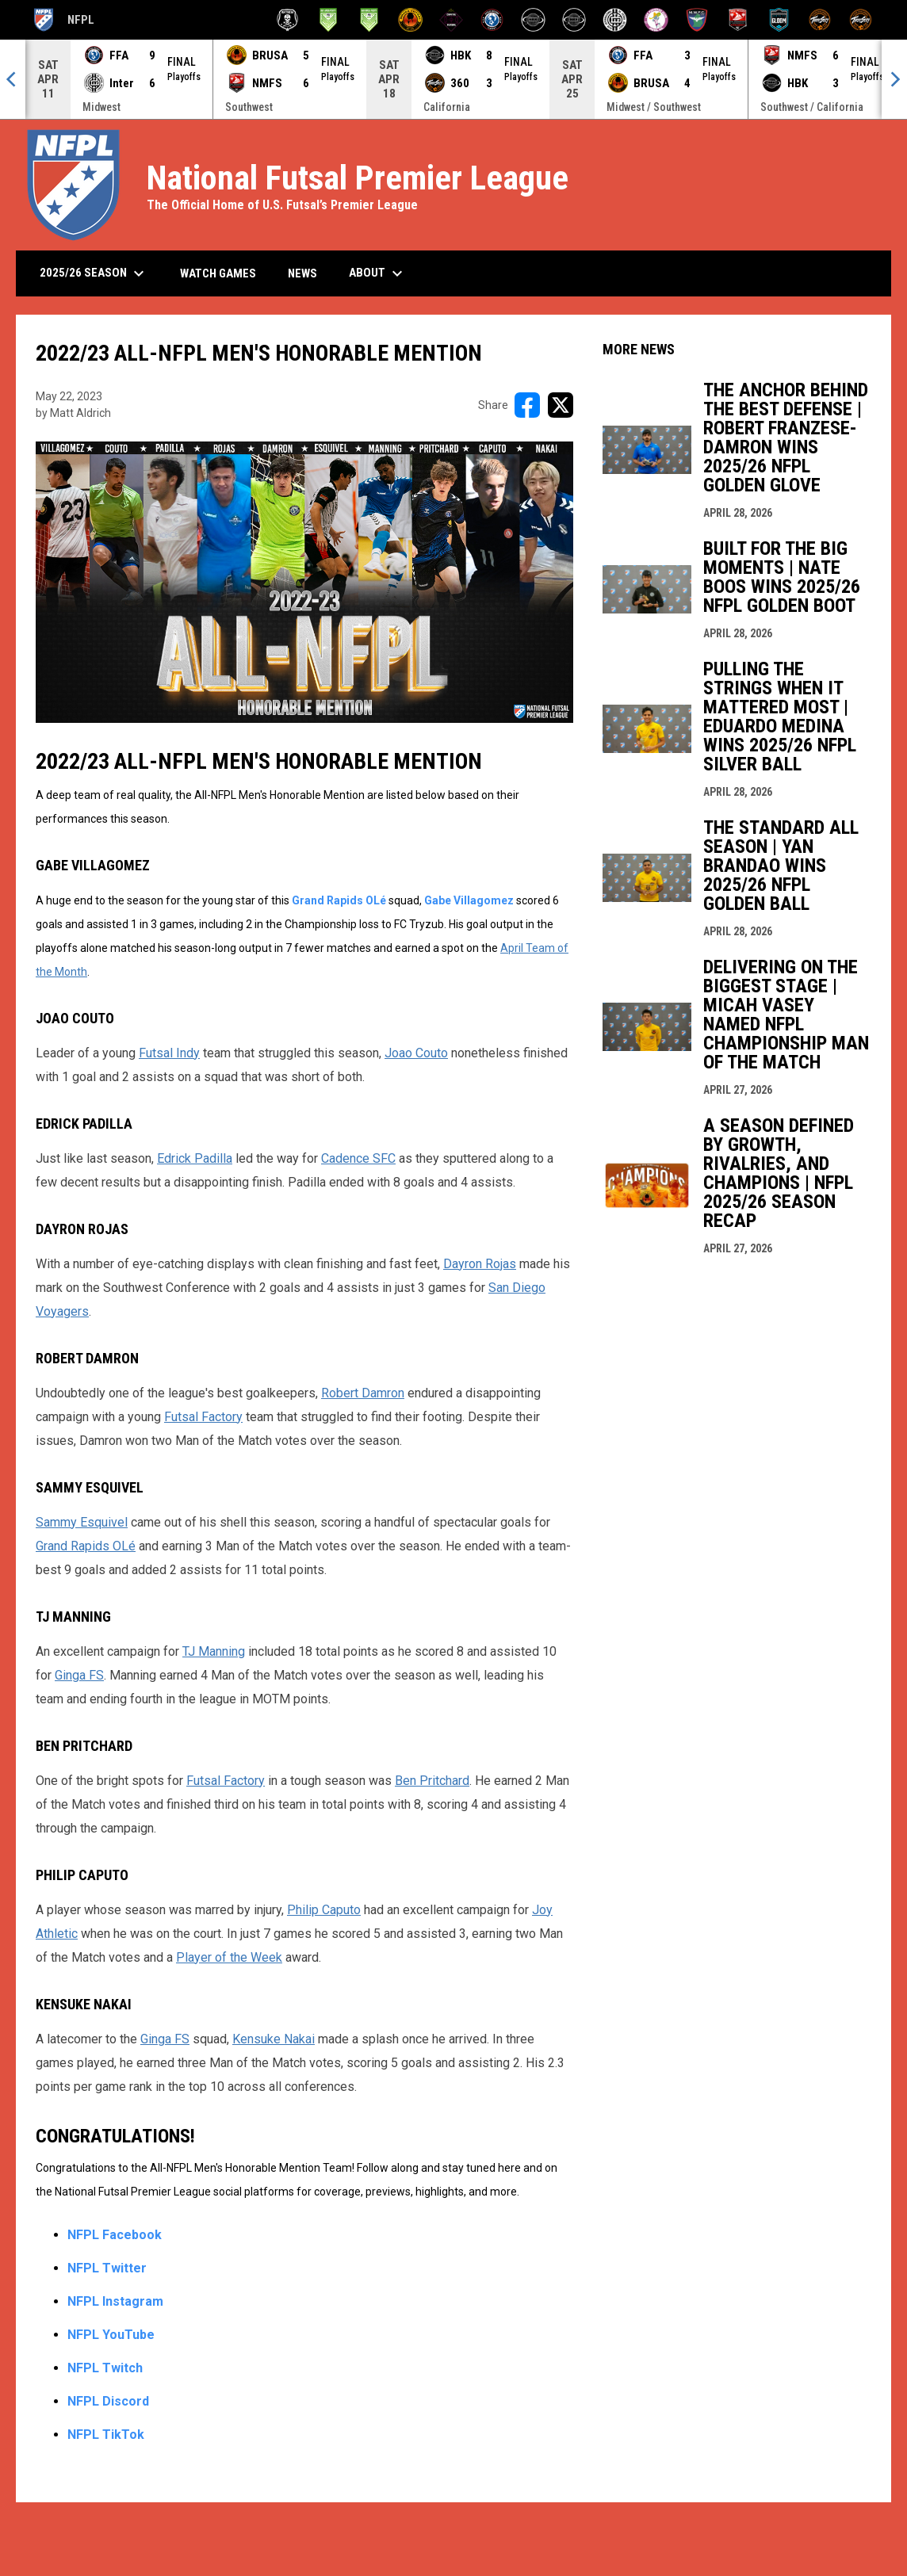 The image size is (907, 2576). Describe the element at coordinates (203, 1416) in the screenshot. I see `Futsal Factory [Open in new window]` at that location.